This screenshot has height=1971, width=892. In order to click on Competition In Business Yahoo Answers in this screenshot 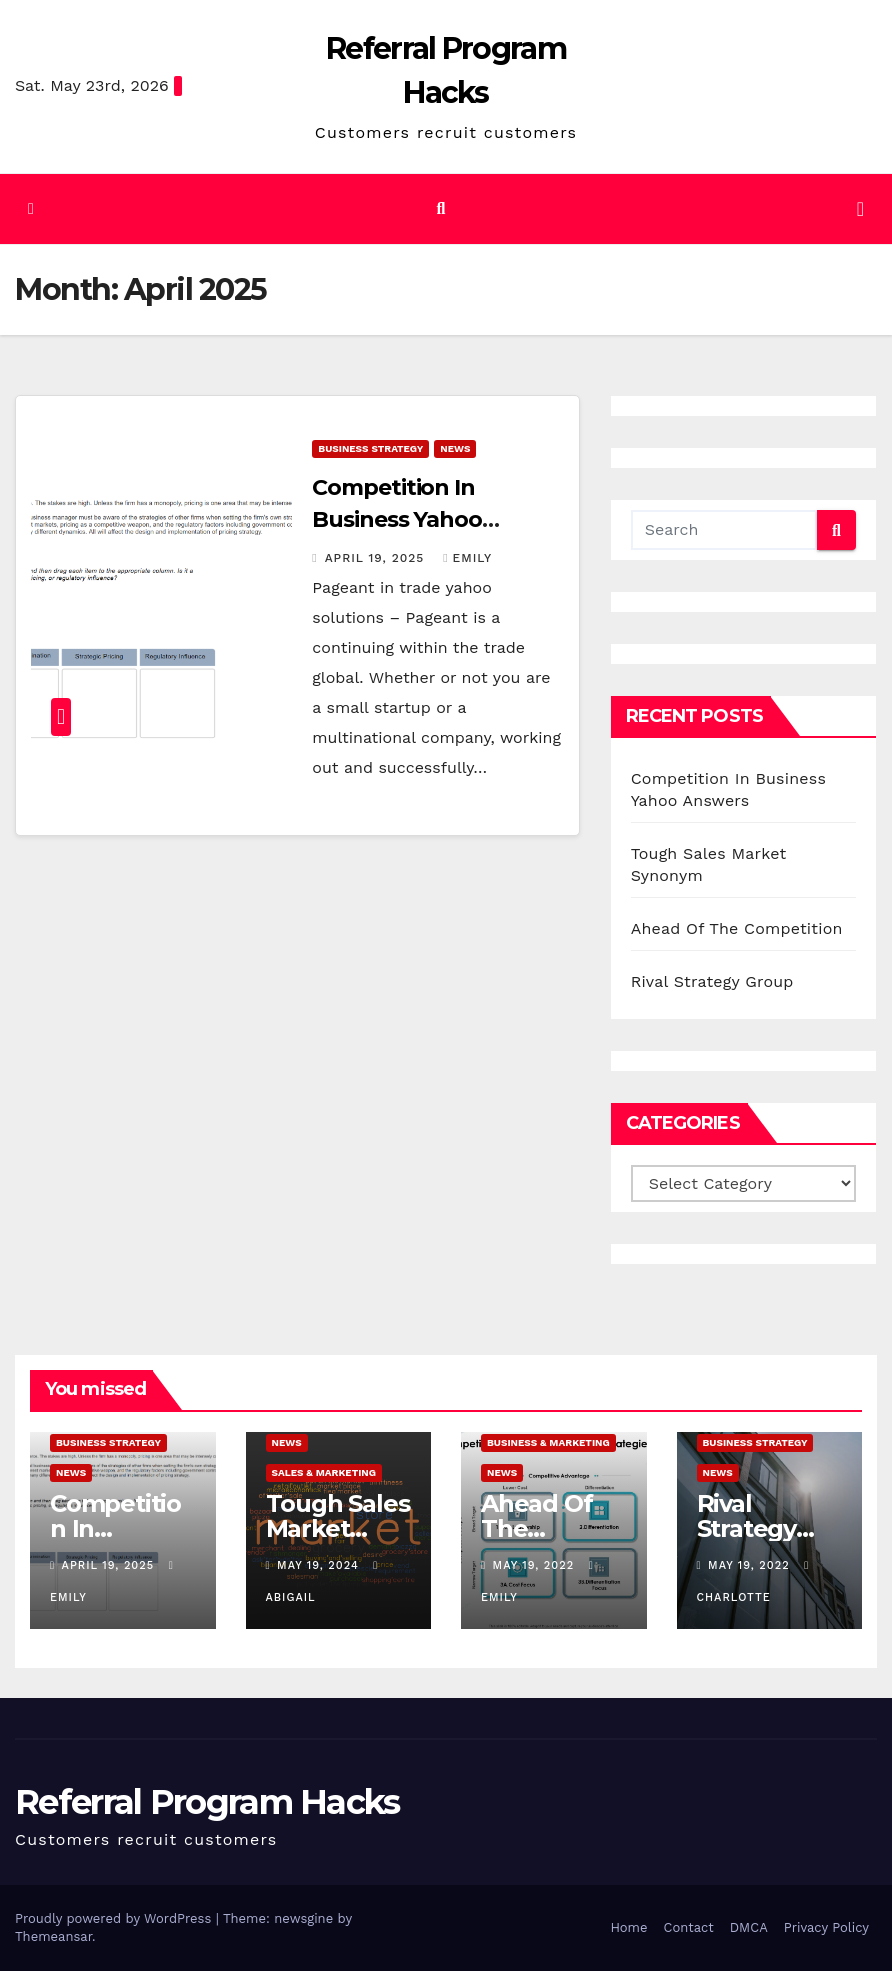, I will do `click(397, 519)`.